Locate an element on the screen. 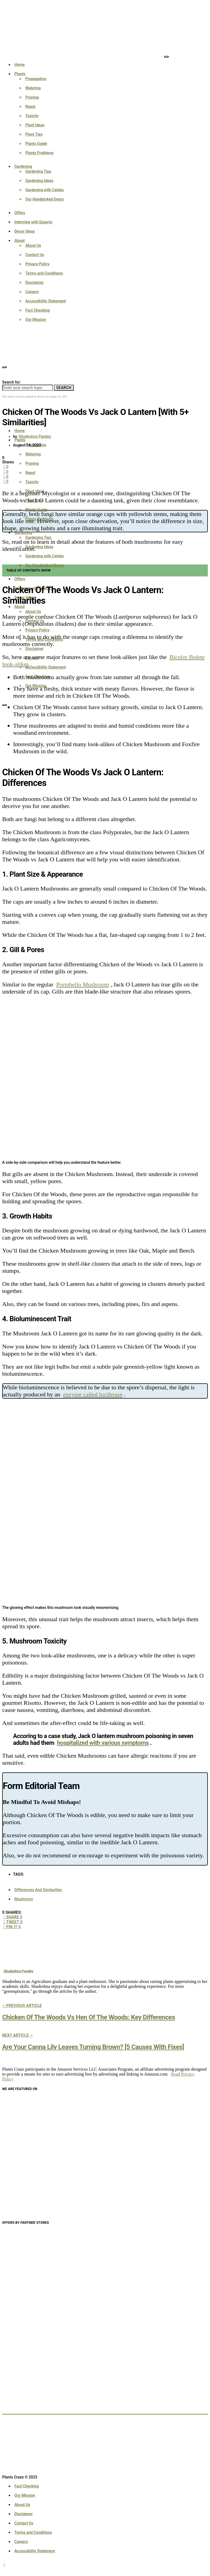 This screenshot has height=2576, width=210. enzyme called luciferase is located at coordinates (92, 1394).